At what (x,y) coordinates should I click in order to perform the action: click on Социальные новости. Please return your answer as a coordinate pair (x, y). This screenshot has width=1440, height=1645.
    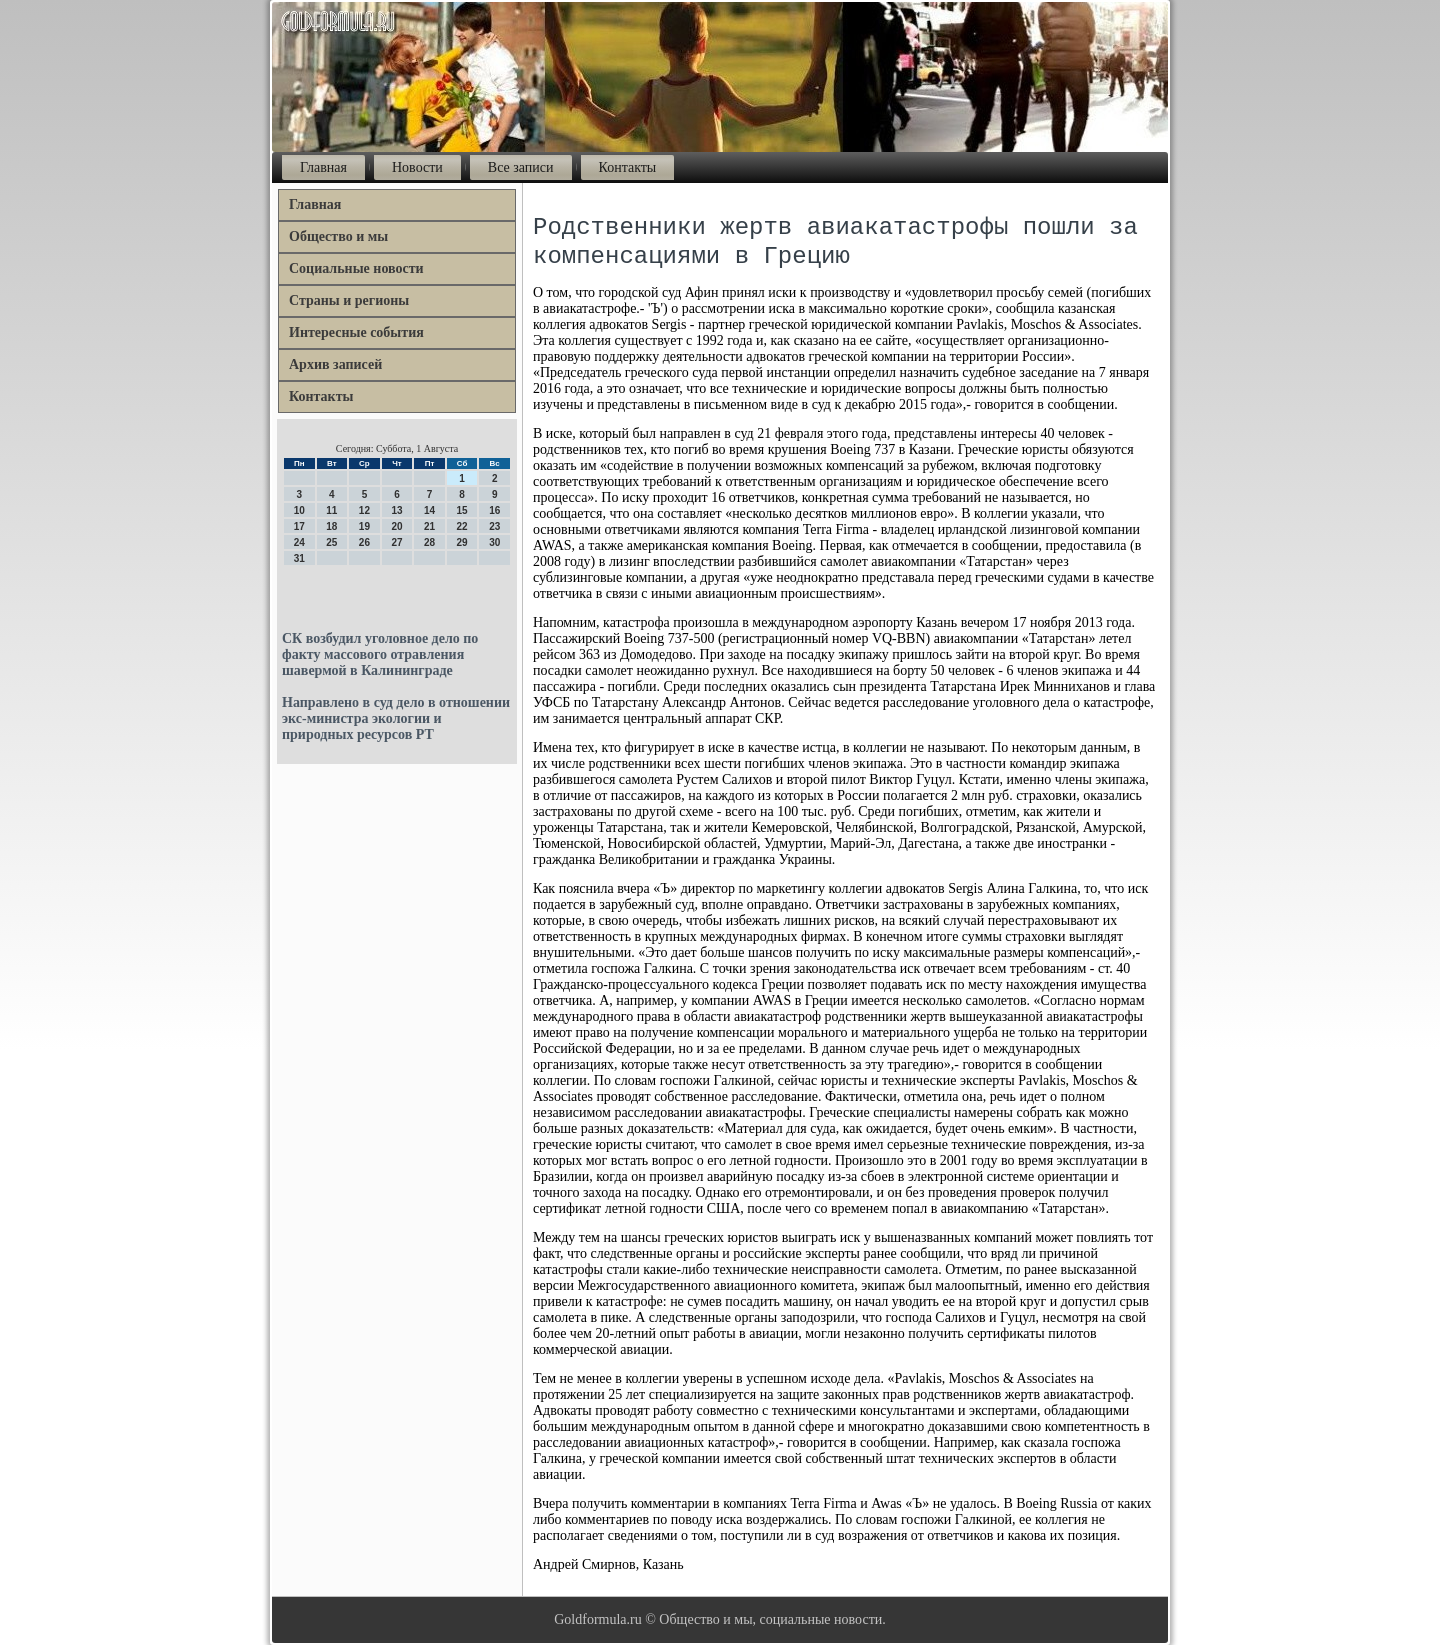
    Looking at the image, I should click on (356, 268).